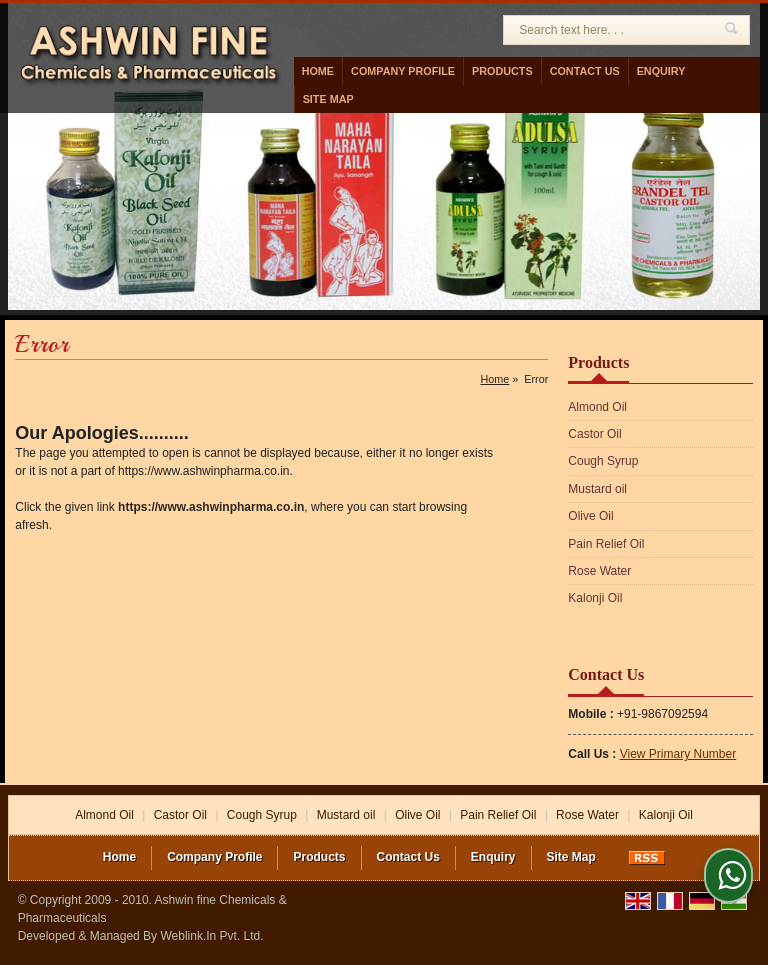  Describe the element at coordinates (328, 99) in the screenshot. I see `Site Map` at that location.